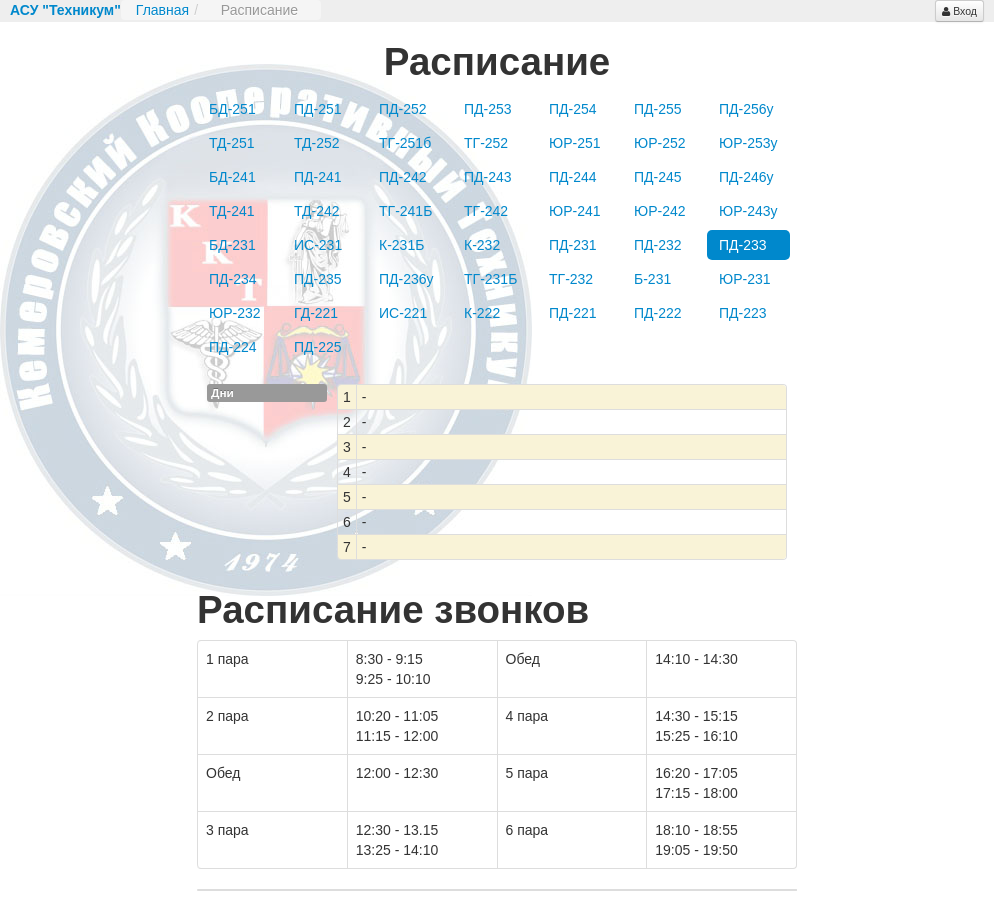 The image size is (994, 921). I want to click on ТГ-242, so click(486, 211).